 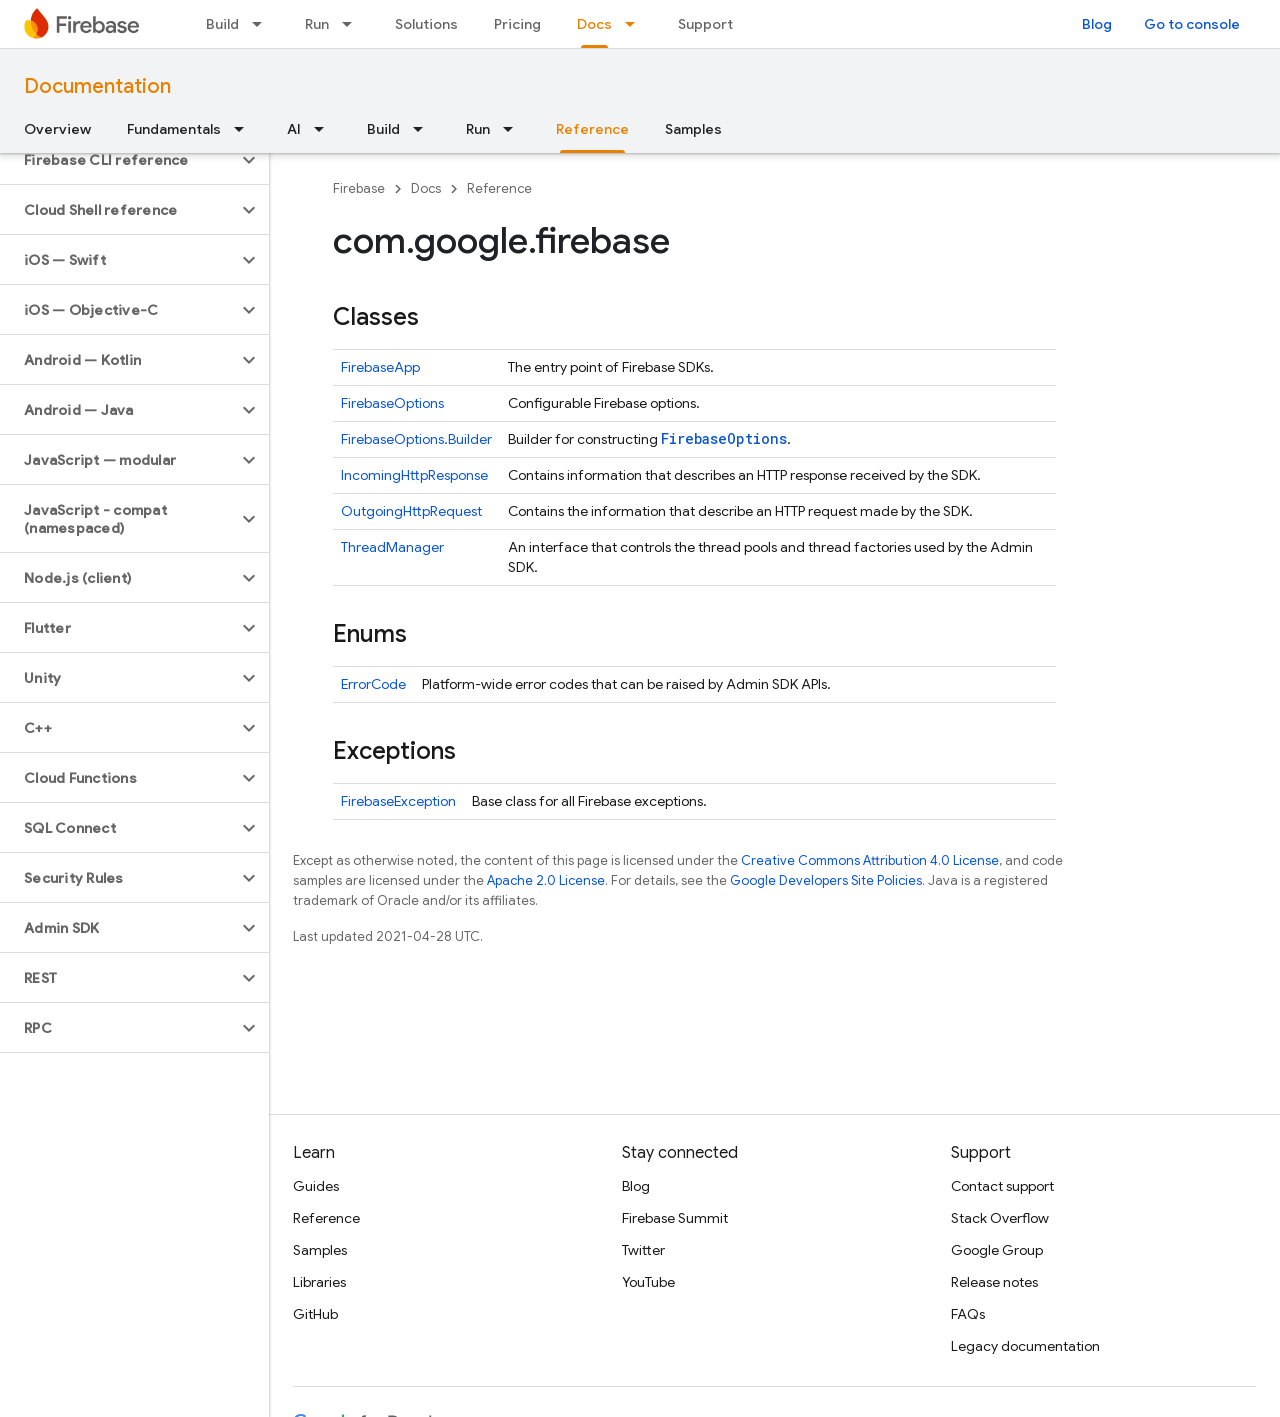 I want to click on Fundamentals, so click(x=174, y=129).